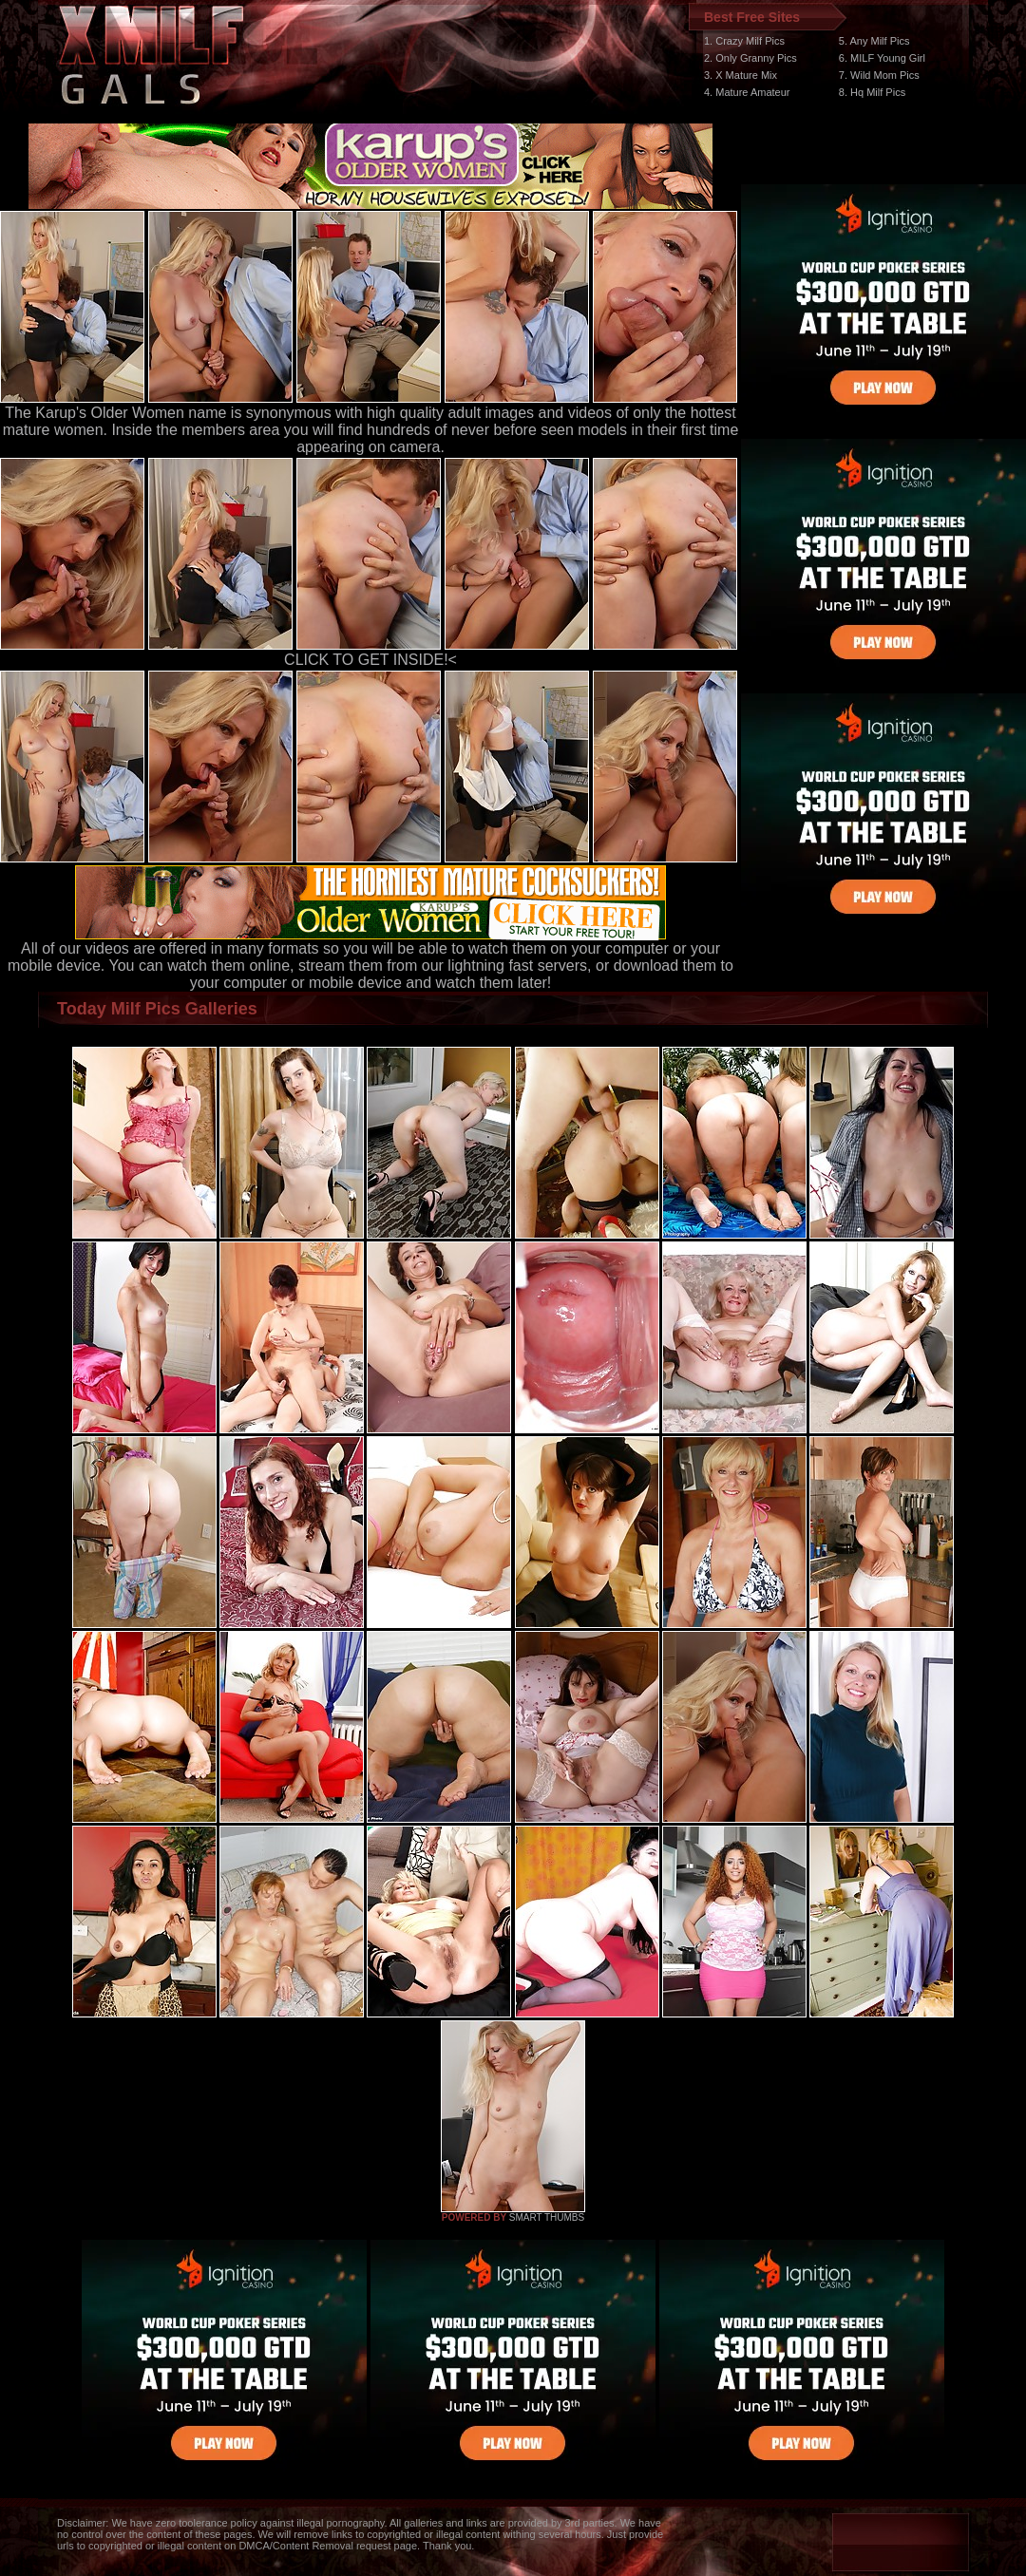 The image size is (1026, 2576). I want to click on 6. MILF Young Girl, so click(882, 58).